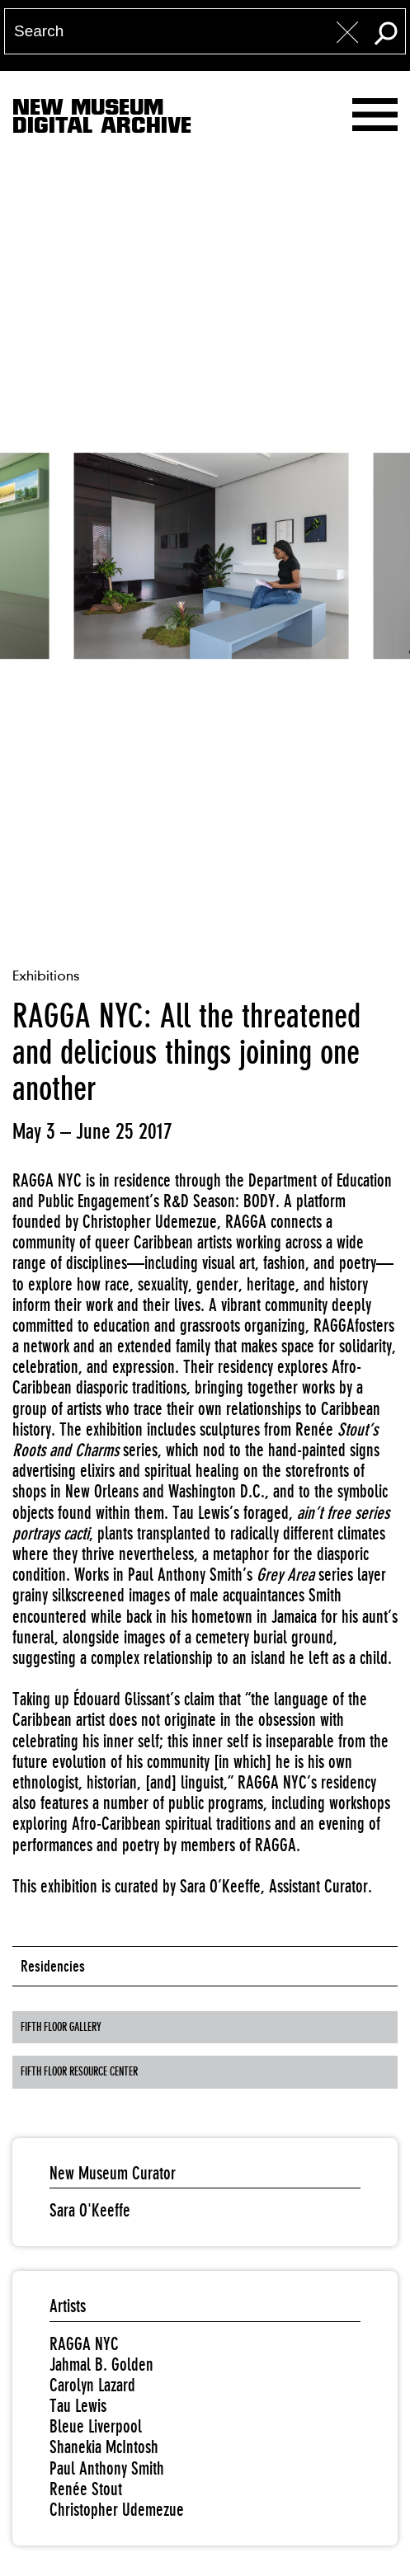 This screenshot has height=2576, width=410. Describe the element at coordinates (92, 2385) in the screenshot. I see `Carolyn Lazard` at that location.